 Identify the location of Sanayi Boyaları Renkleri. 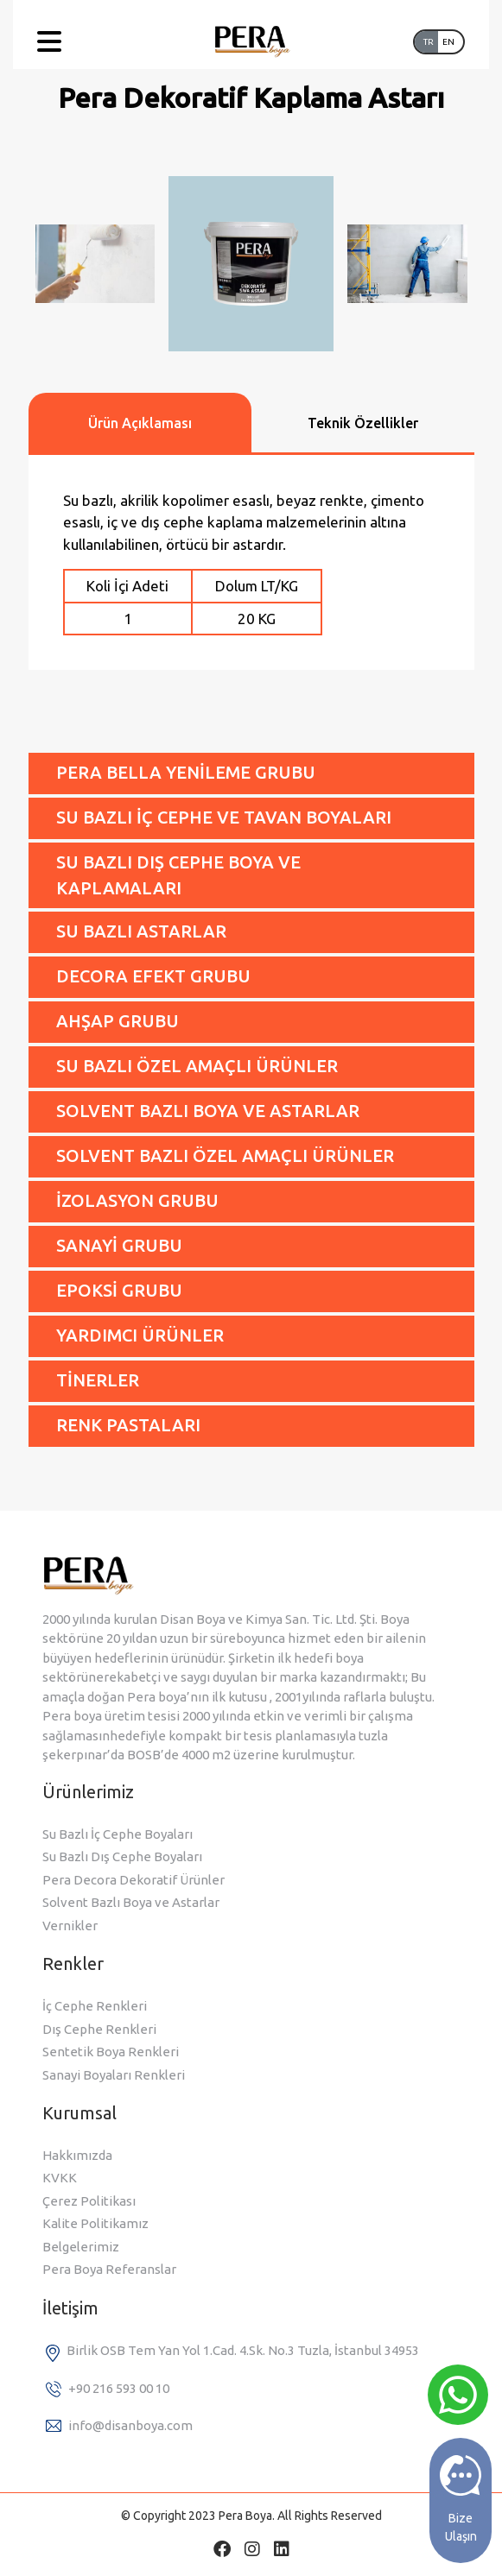
(113, 2075).